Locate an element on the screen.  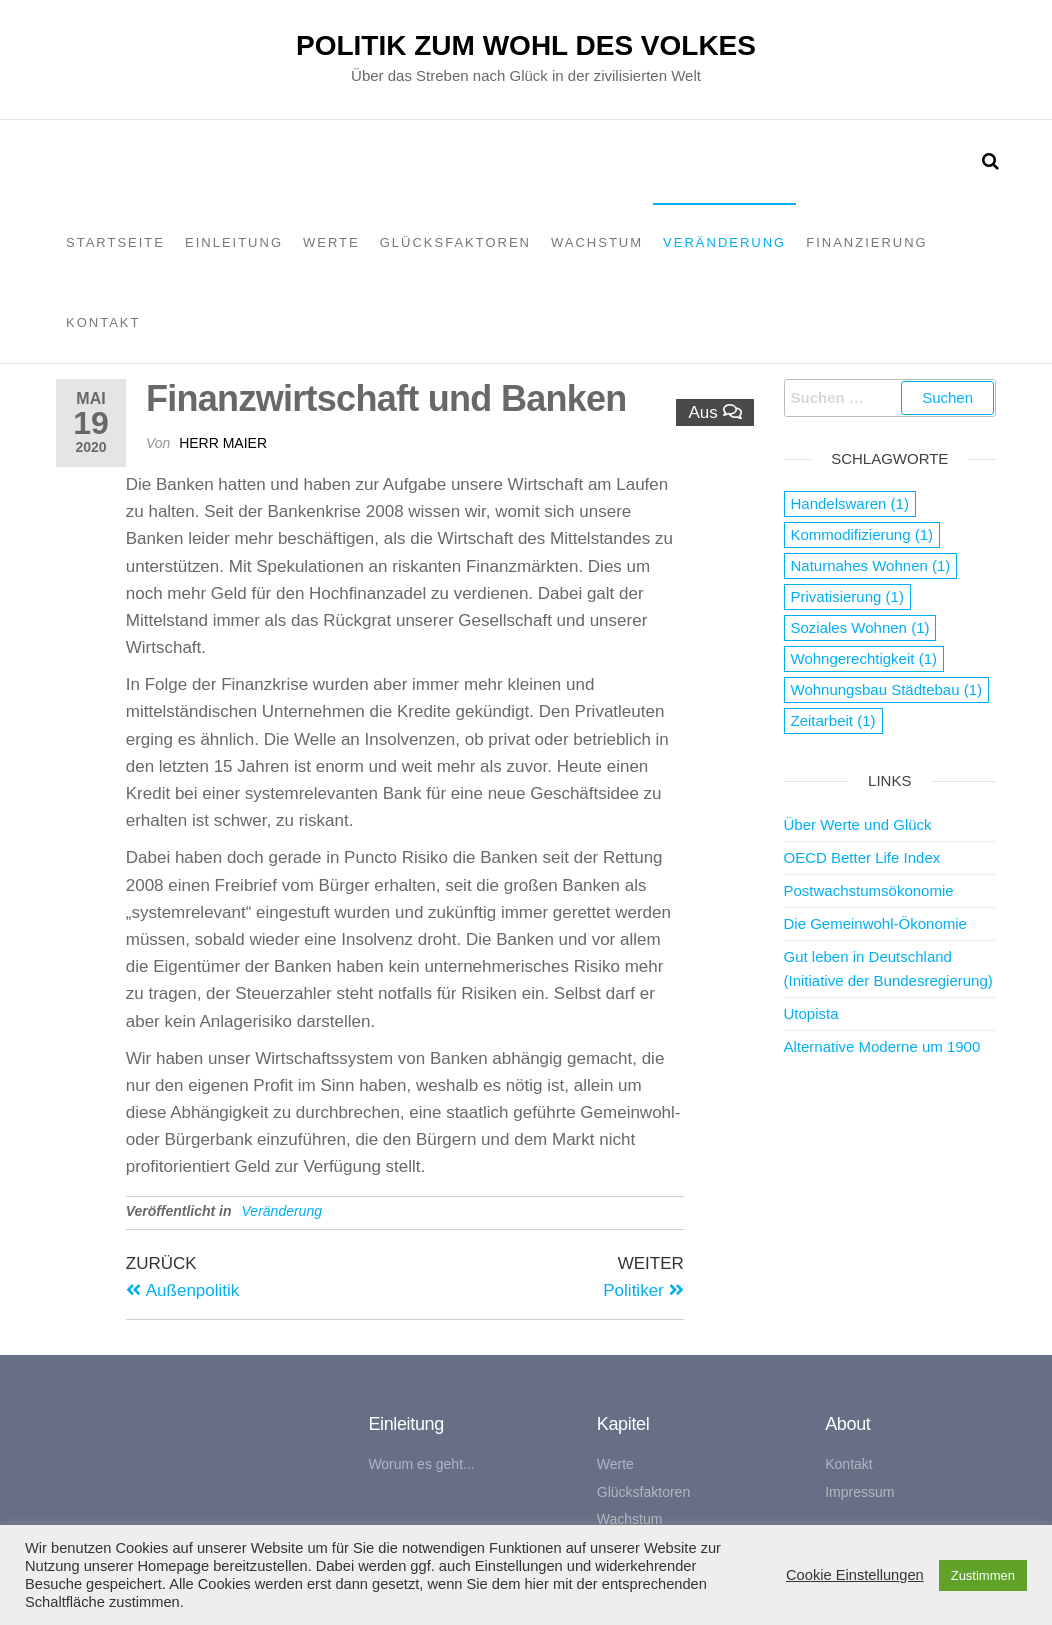
Handelswaren [Handelswaren (1 Eintrag)] is located at coordinates (850, 503).